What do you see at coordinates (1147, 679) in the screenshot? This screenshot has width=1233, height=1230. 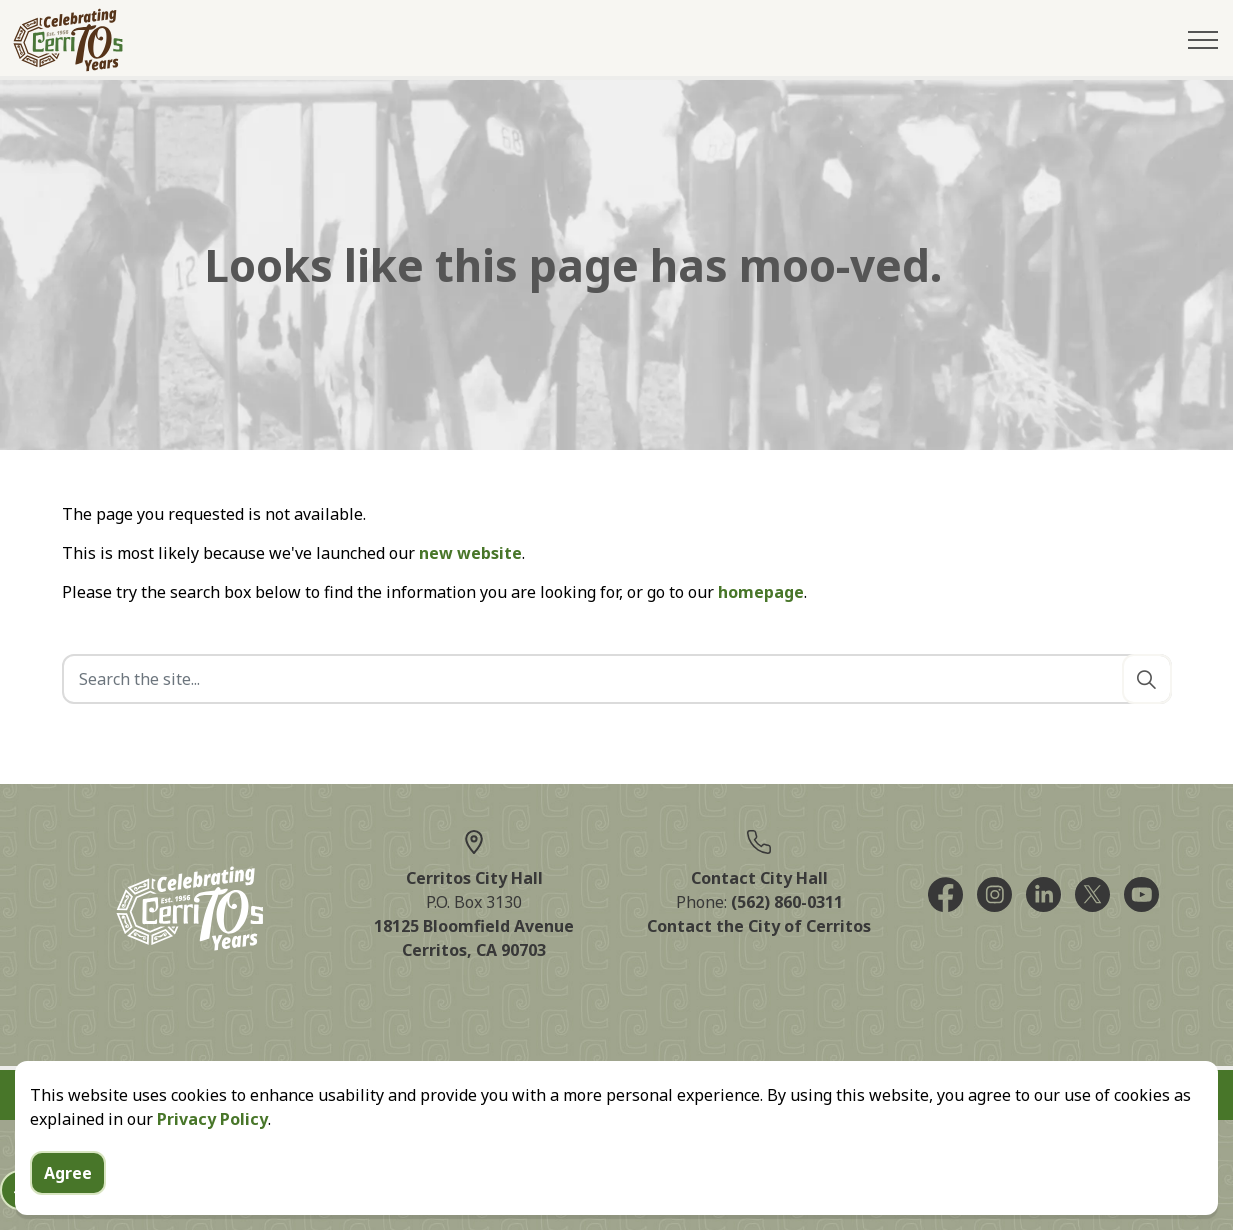 I see `[Search]` at bounding box center [1147, 679].